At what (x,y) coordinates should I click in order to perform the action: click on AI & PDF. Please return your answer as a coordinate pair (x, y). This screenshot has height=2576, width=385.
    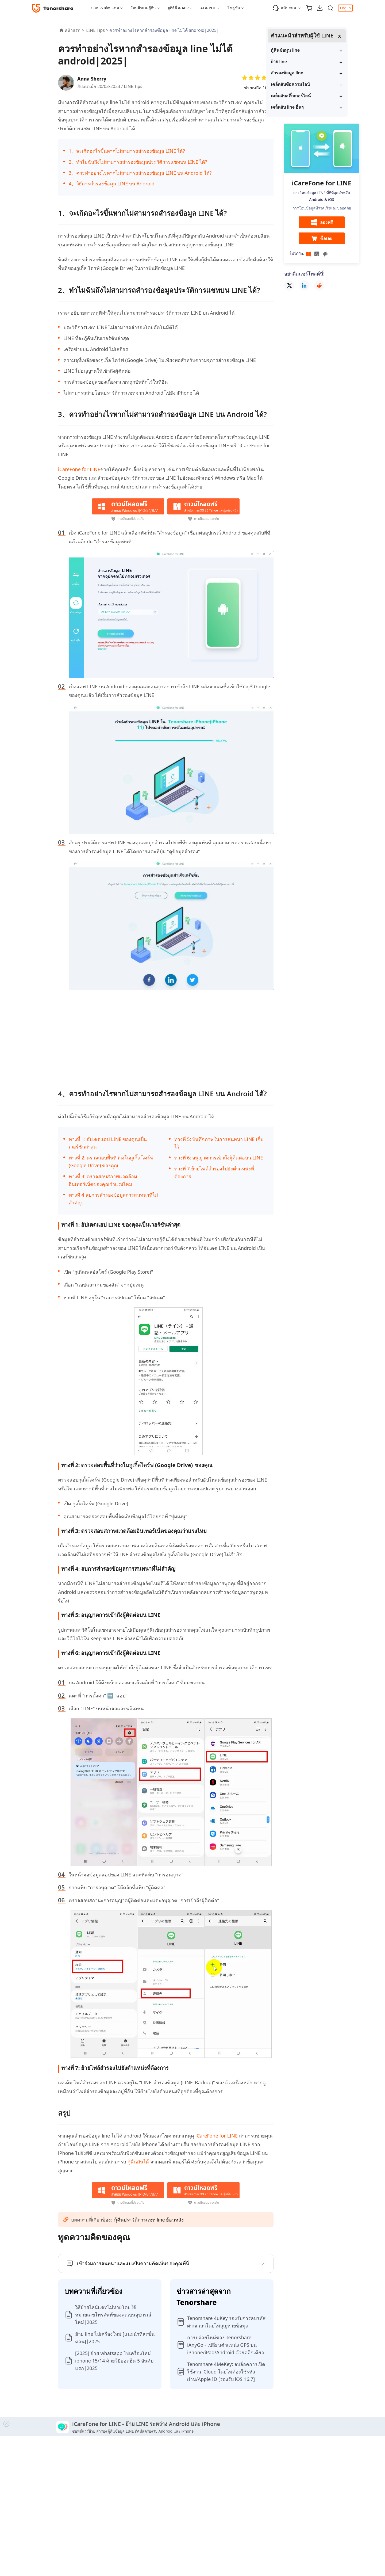
    Looking at the image, I should click on (207, 7).